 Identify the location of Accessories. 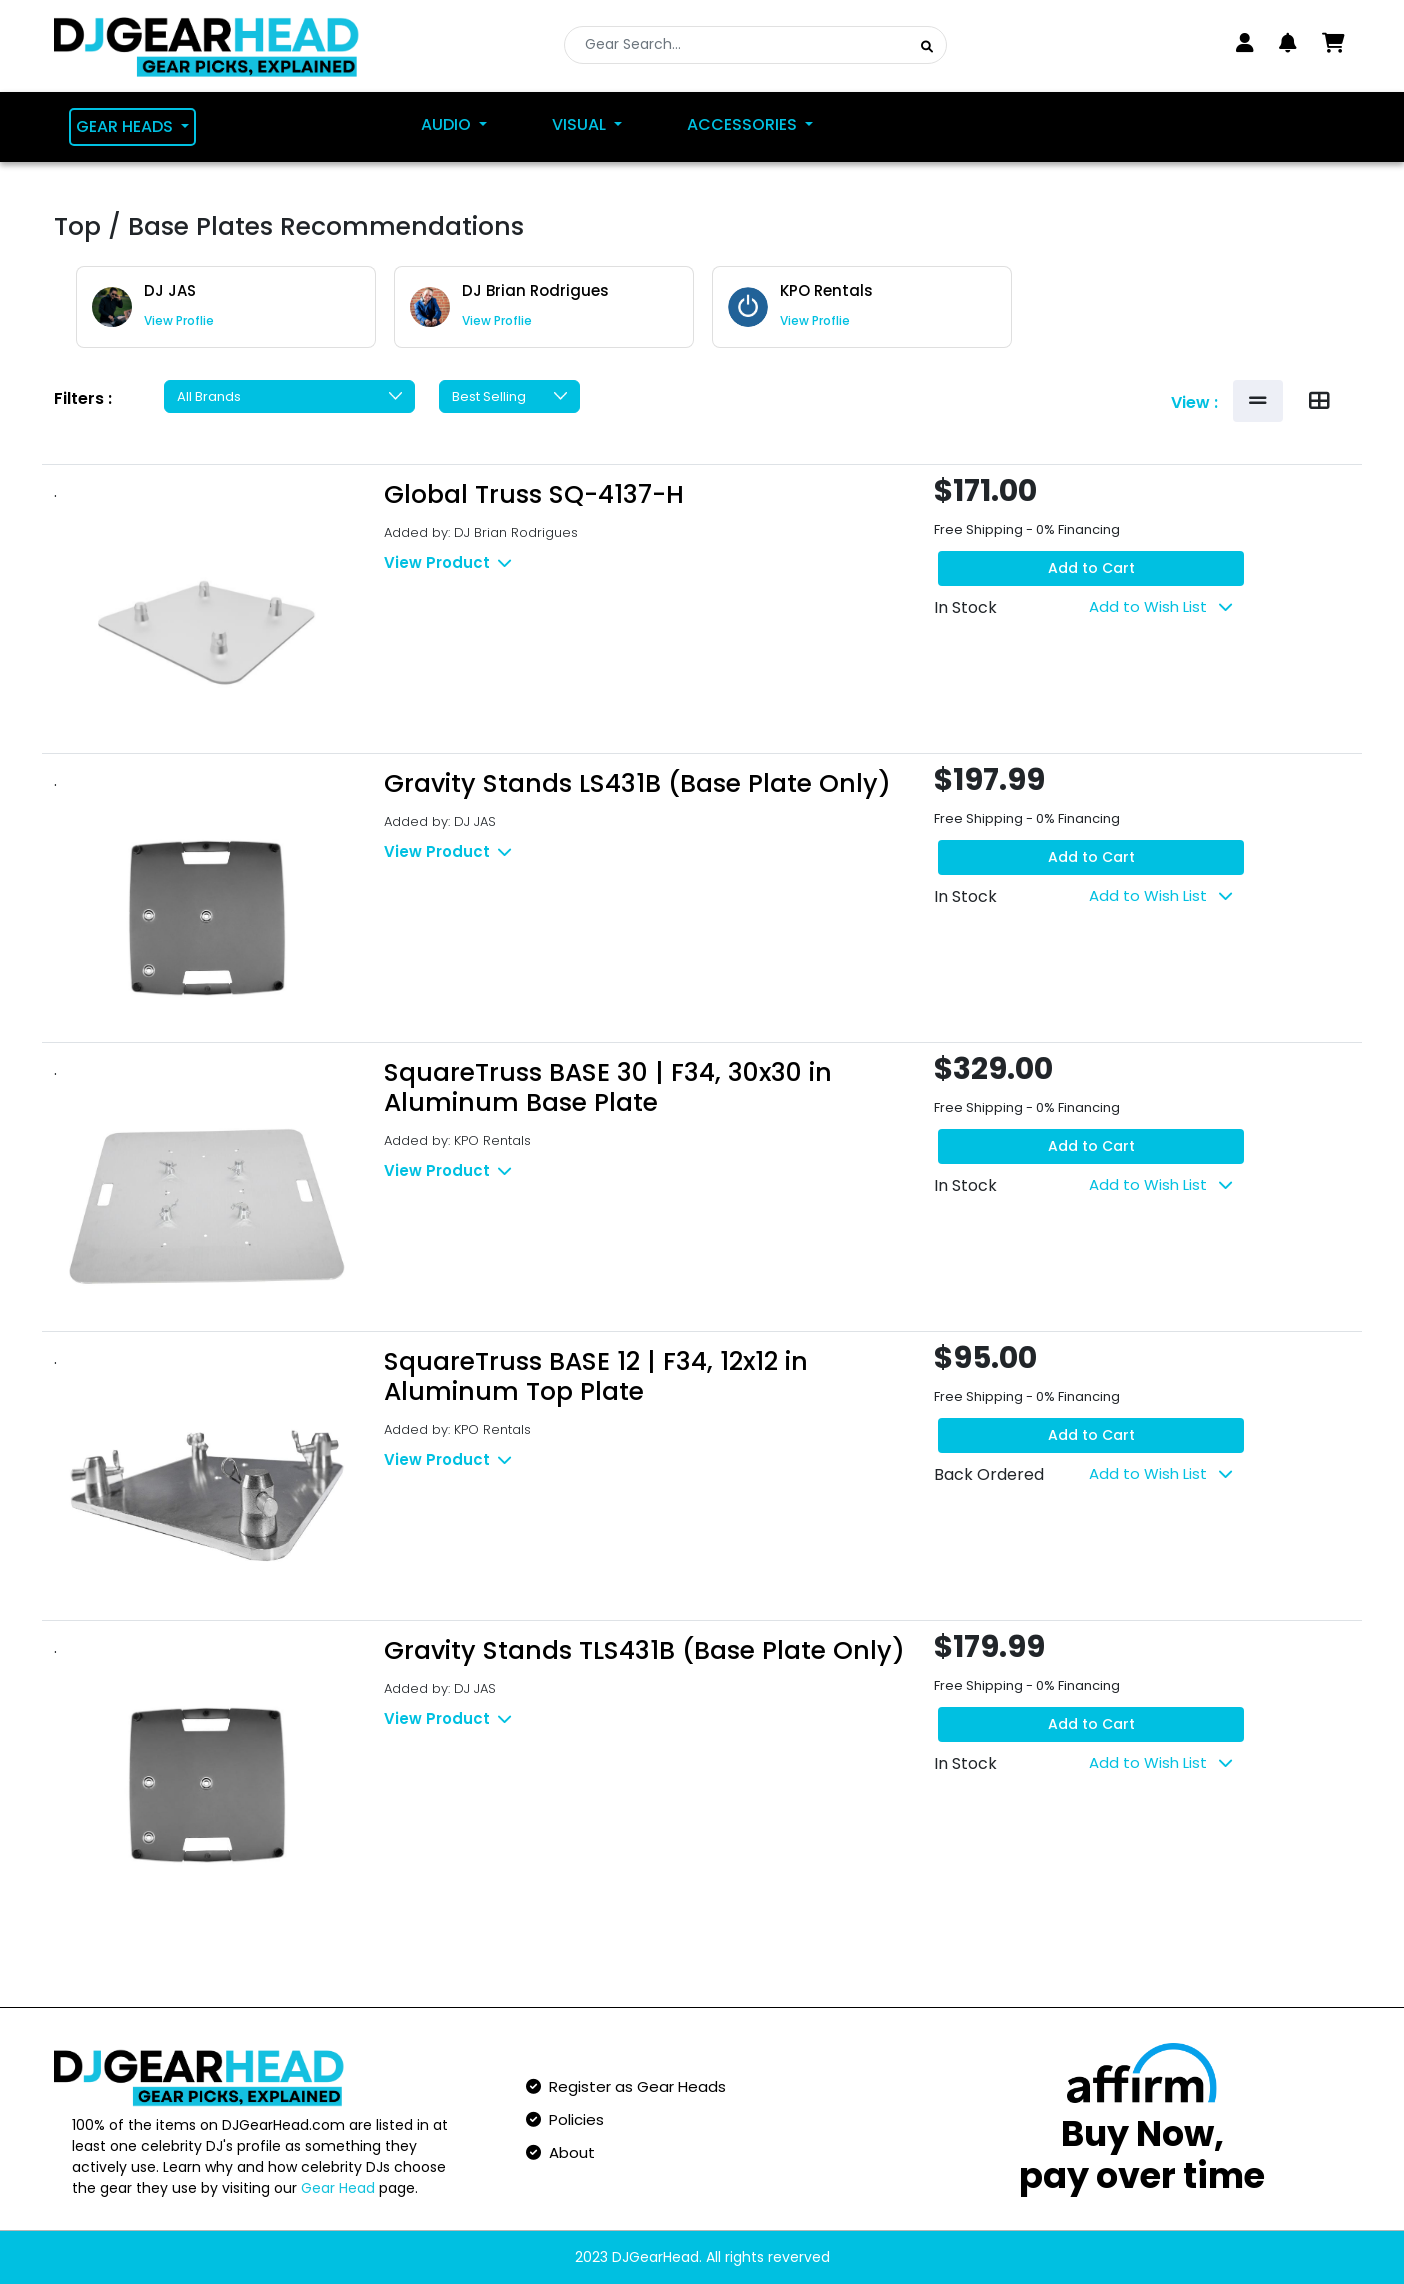
(744, 124).